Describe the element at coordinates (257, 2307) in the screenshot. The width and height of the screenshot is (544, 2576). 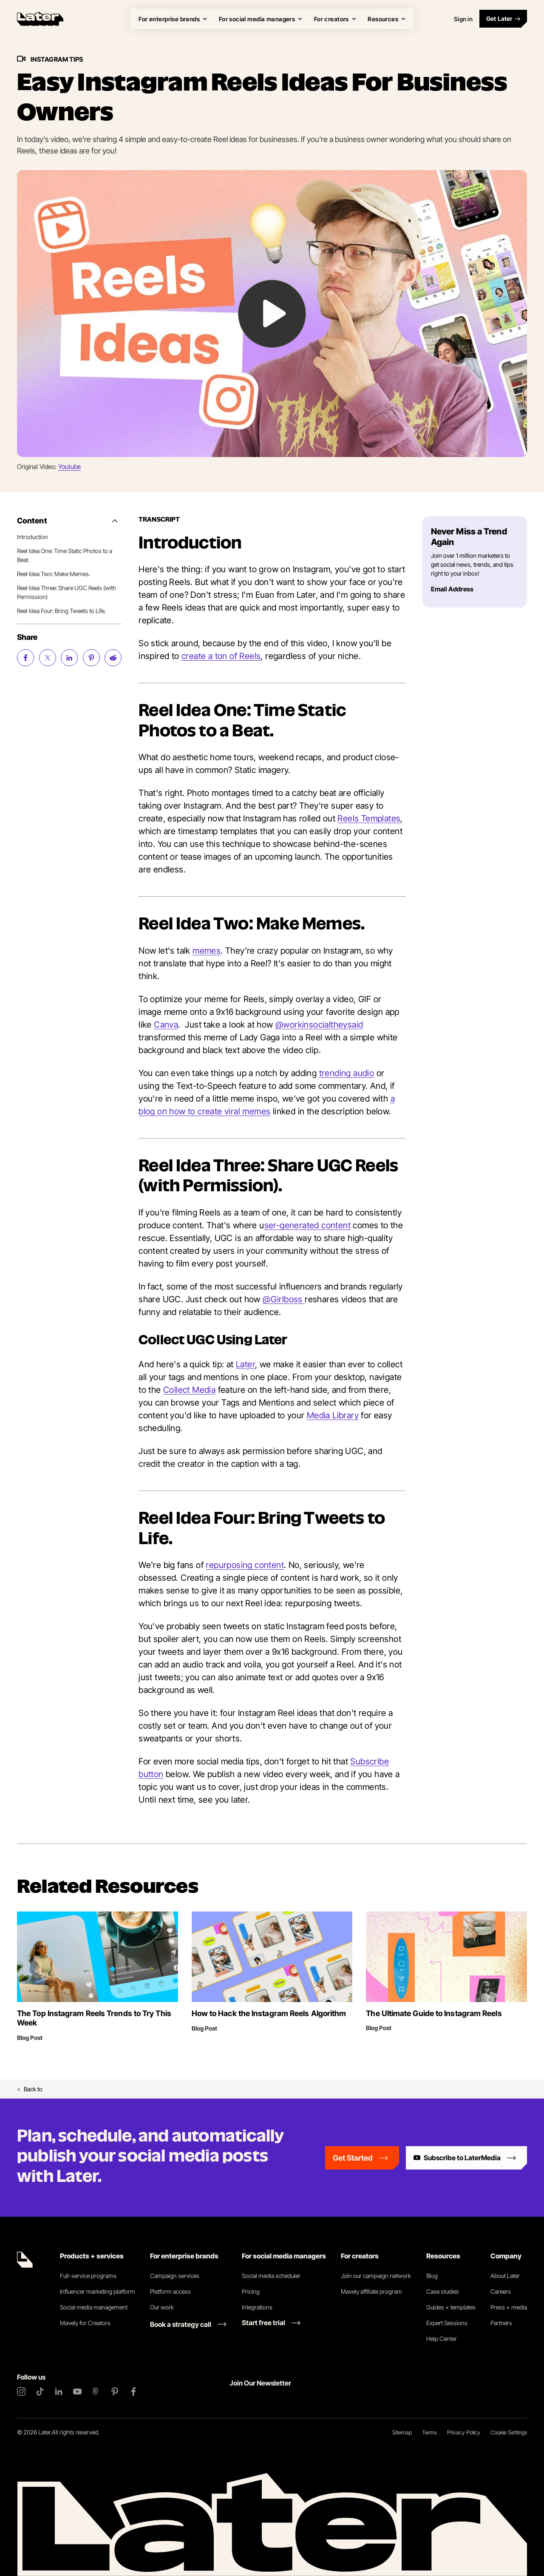
I see `Integrations` at that location.